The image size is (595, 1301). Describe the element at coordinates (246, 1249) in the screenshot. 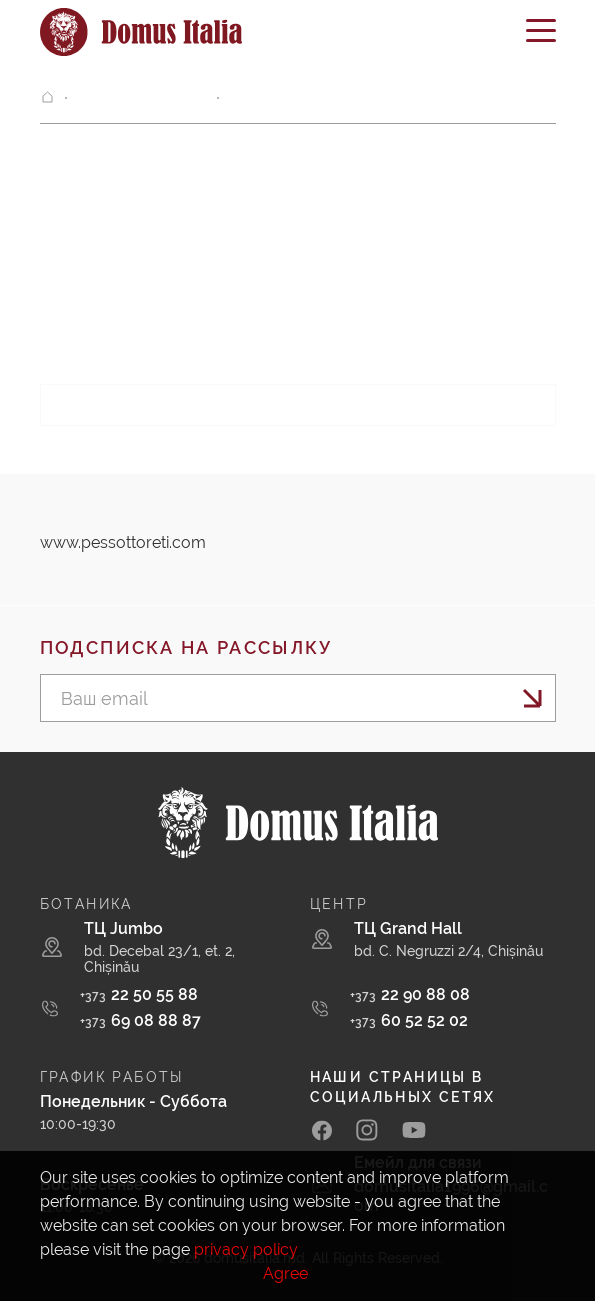

I see `privacy policy` at that location.